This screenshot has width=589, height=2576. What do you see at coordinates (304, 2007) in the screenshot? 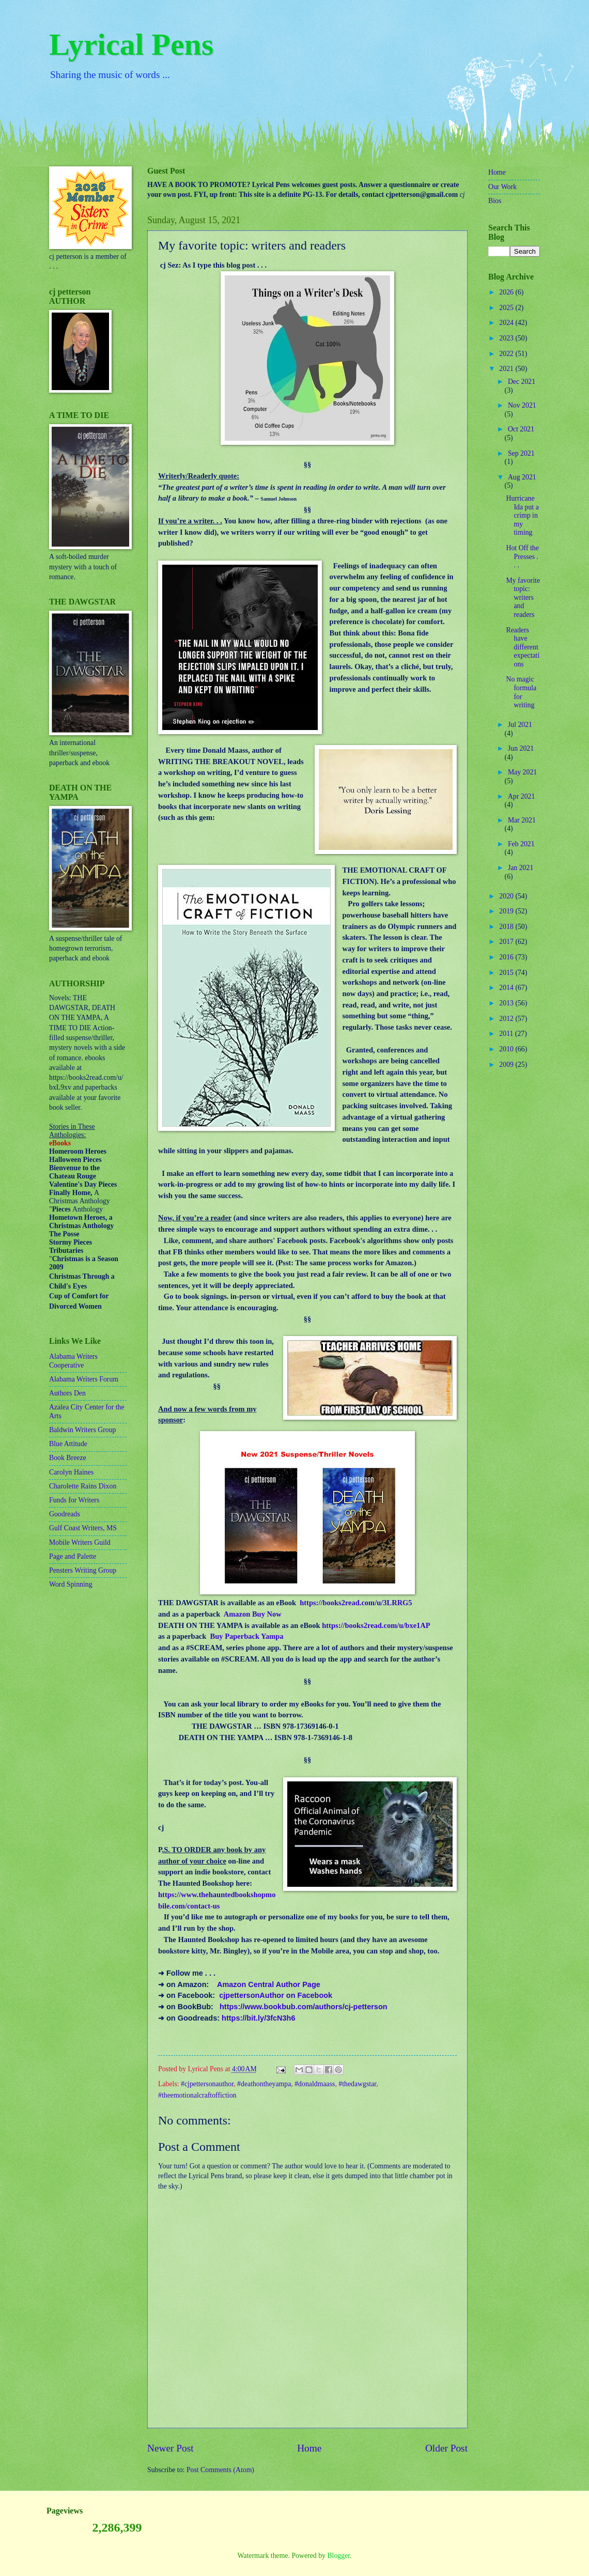
I see `https://www.bookbub.com/authors/cj-petterson` at bounding box center [304, 2007].